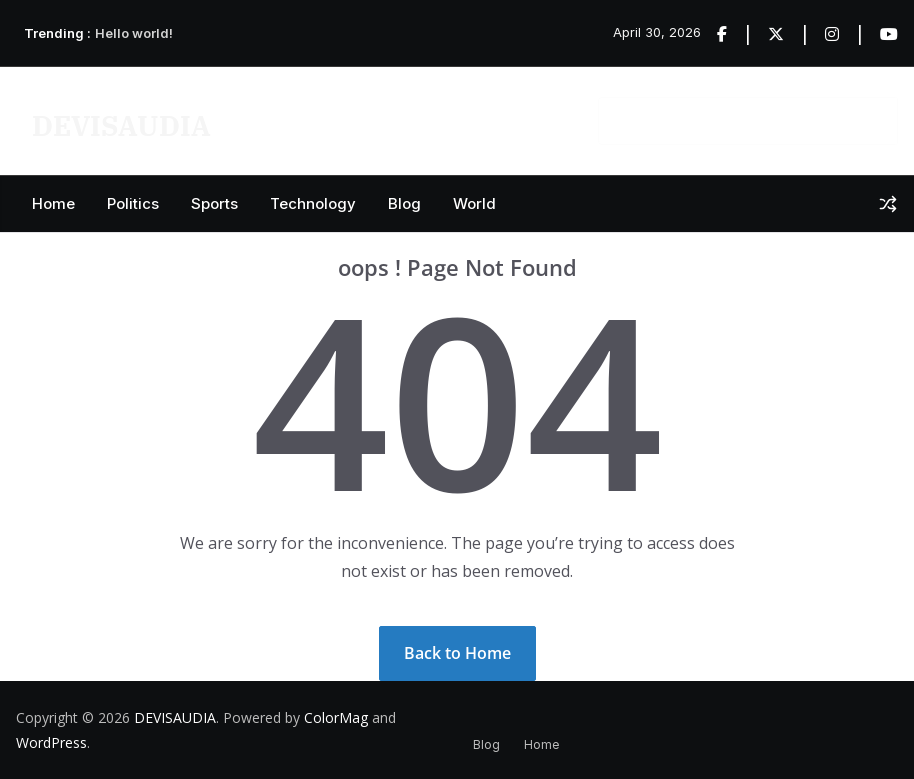 The height and width of the screenshot is (779, 914). What do you see at coordinates (541, 120) in the screenshot?
I see `Contact` at bounding box center [541, 120].